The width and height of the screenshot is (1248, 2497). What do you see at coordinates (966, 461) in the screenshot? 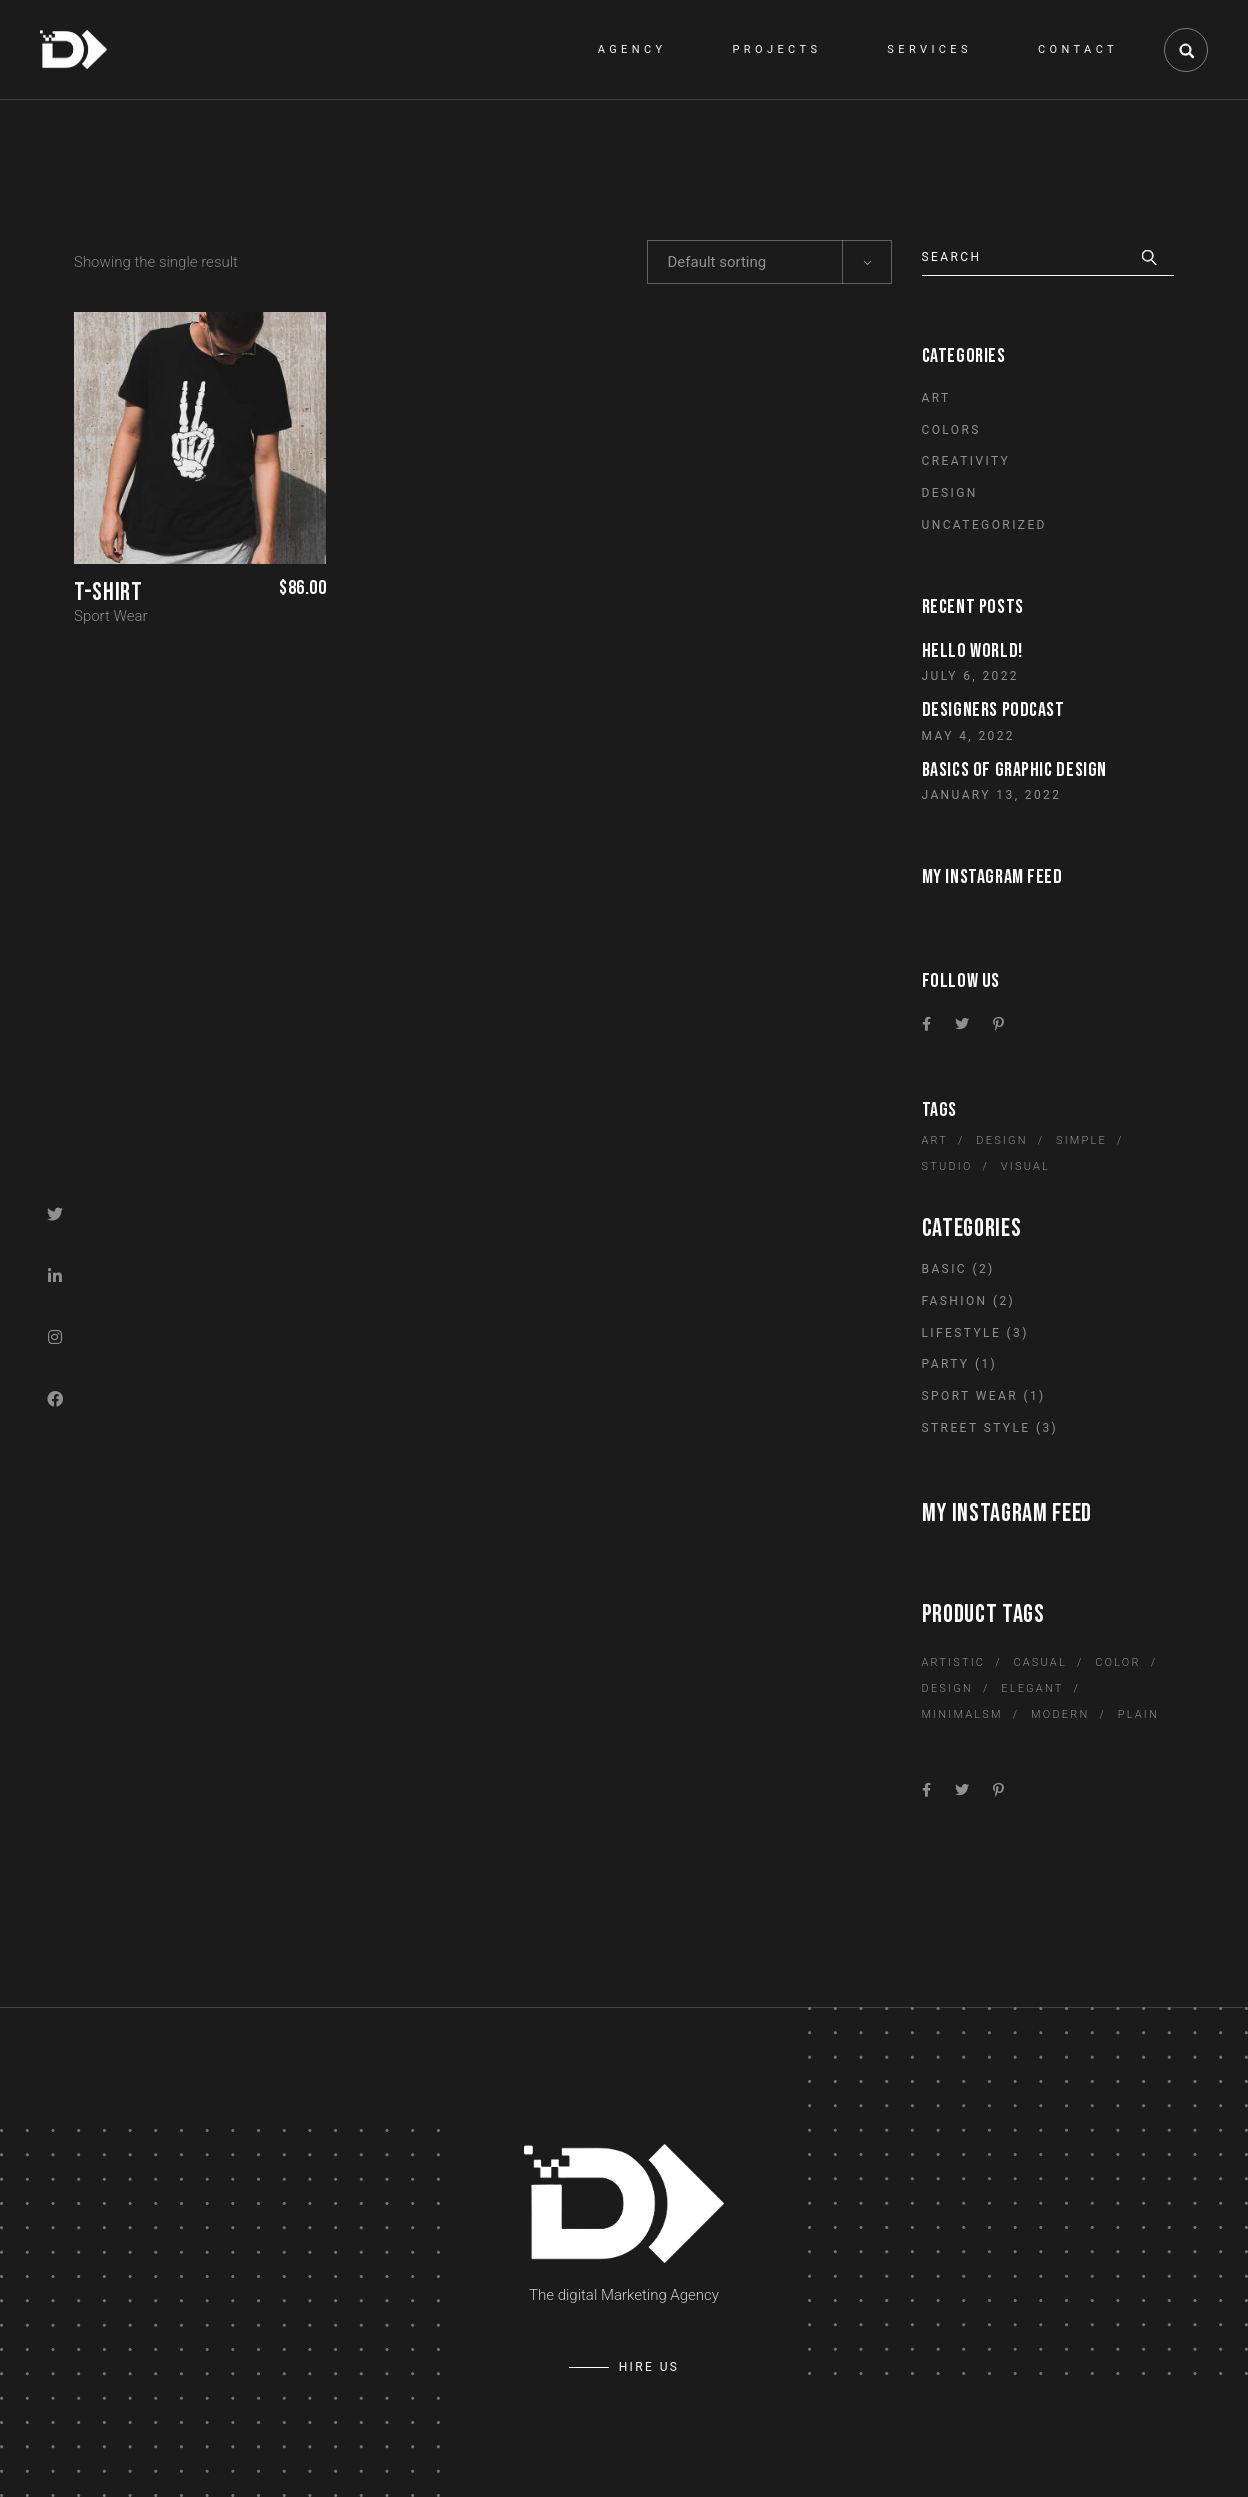
I see `Creativity` at bounding box center [966, 461].